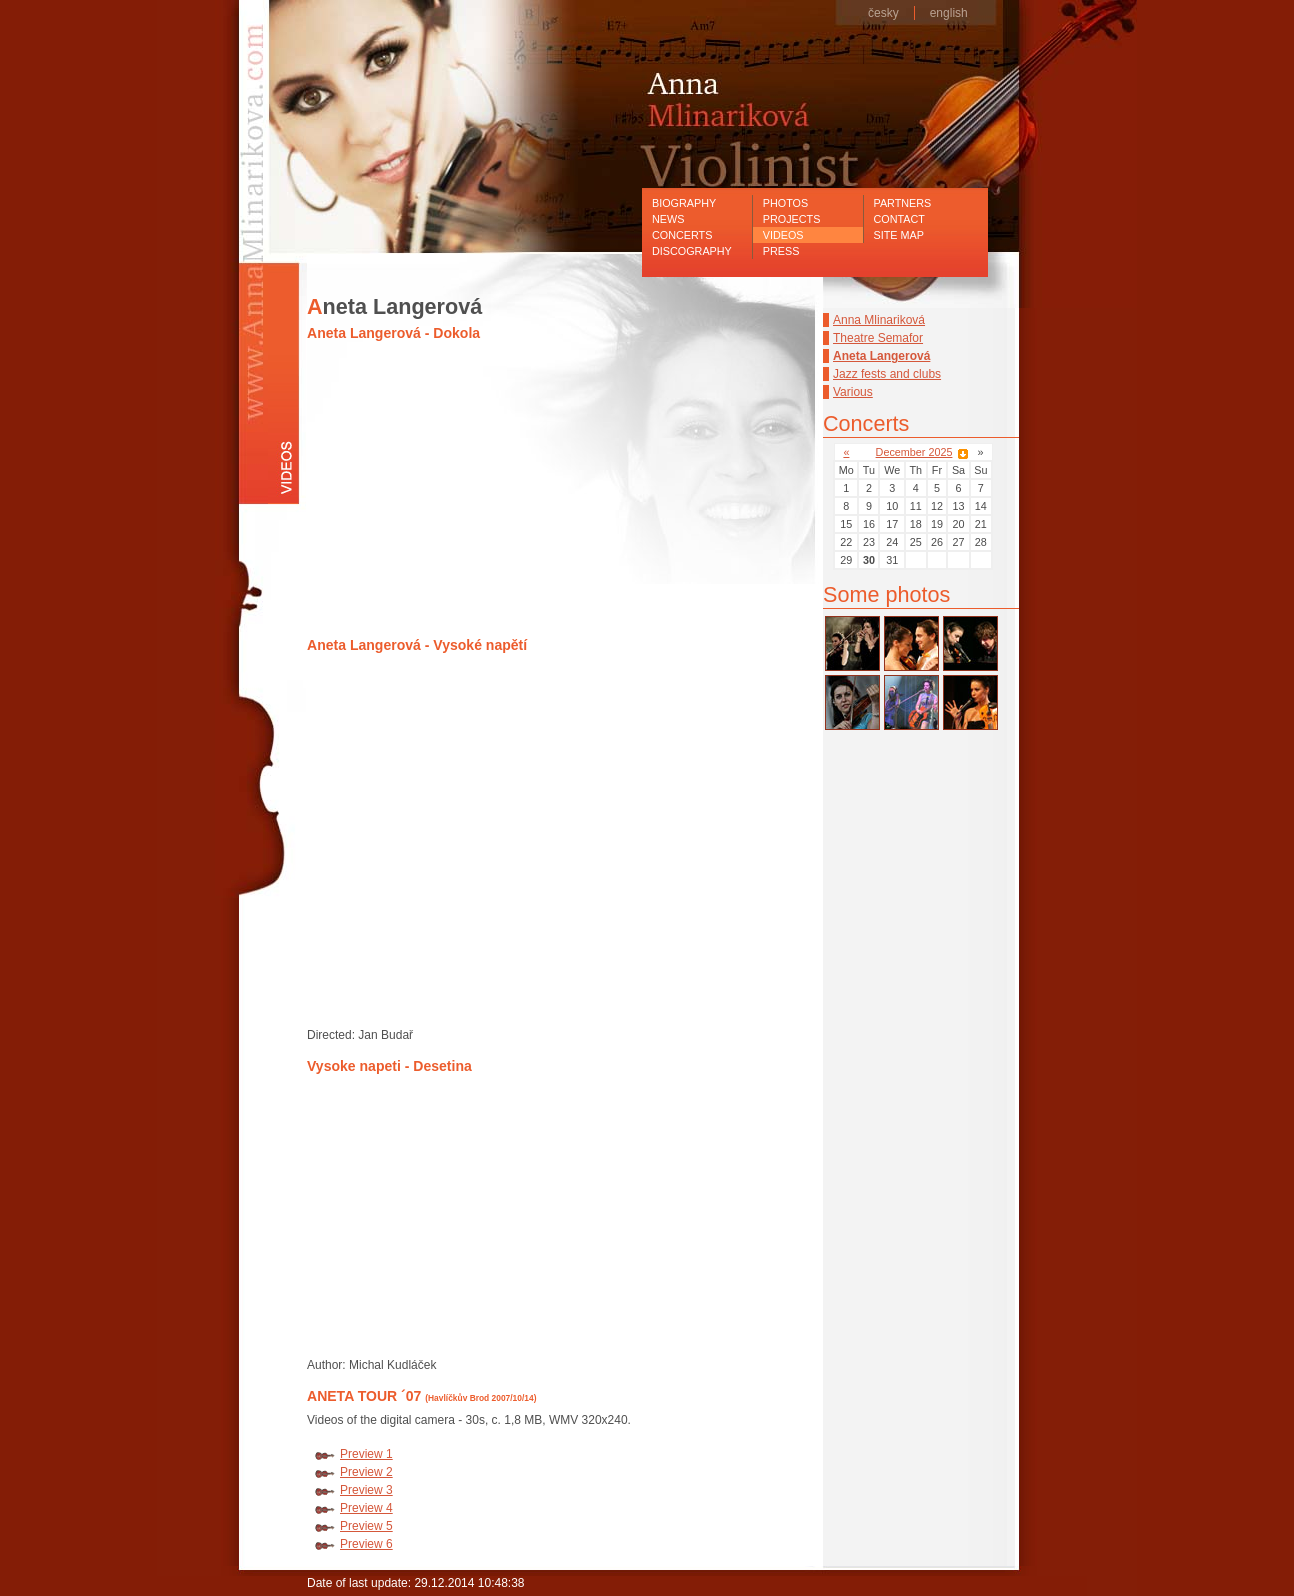 The width and height of the screenshot is (1294, 1596). What do you see at coordinates (879, 320) in the screenshot?
I see `Anna Mlinariková` at bounding box center [879, 320].